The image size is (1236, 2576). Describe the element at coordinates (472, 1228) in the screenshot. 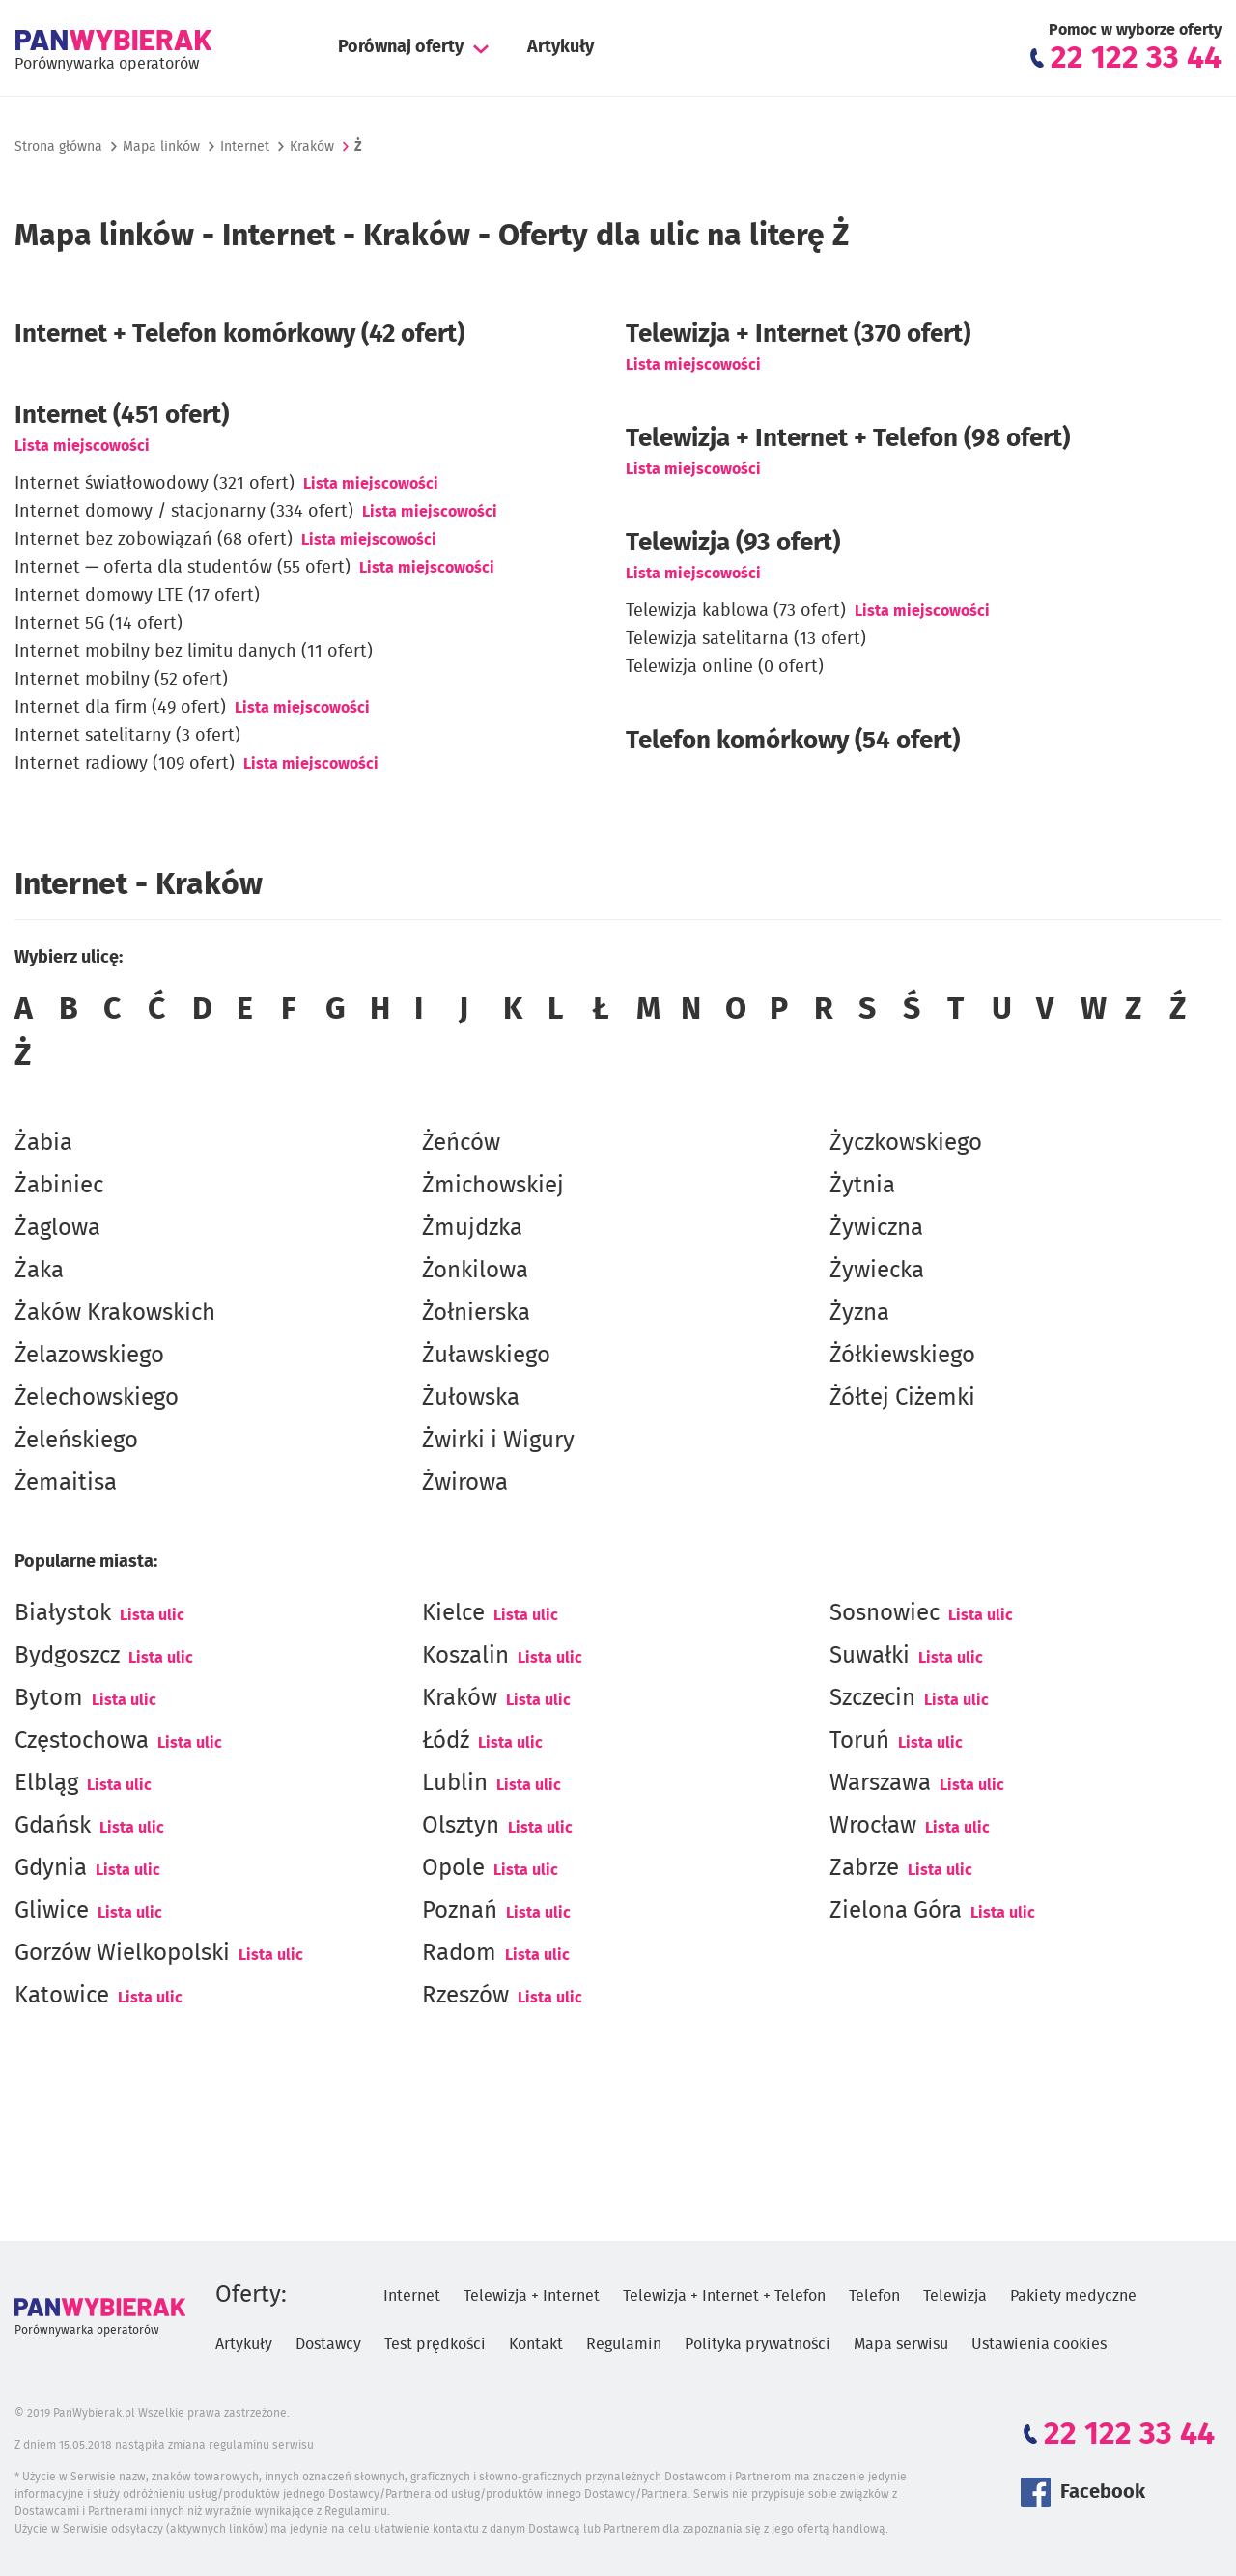

I see `Żmujdzka` at that location.